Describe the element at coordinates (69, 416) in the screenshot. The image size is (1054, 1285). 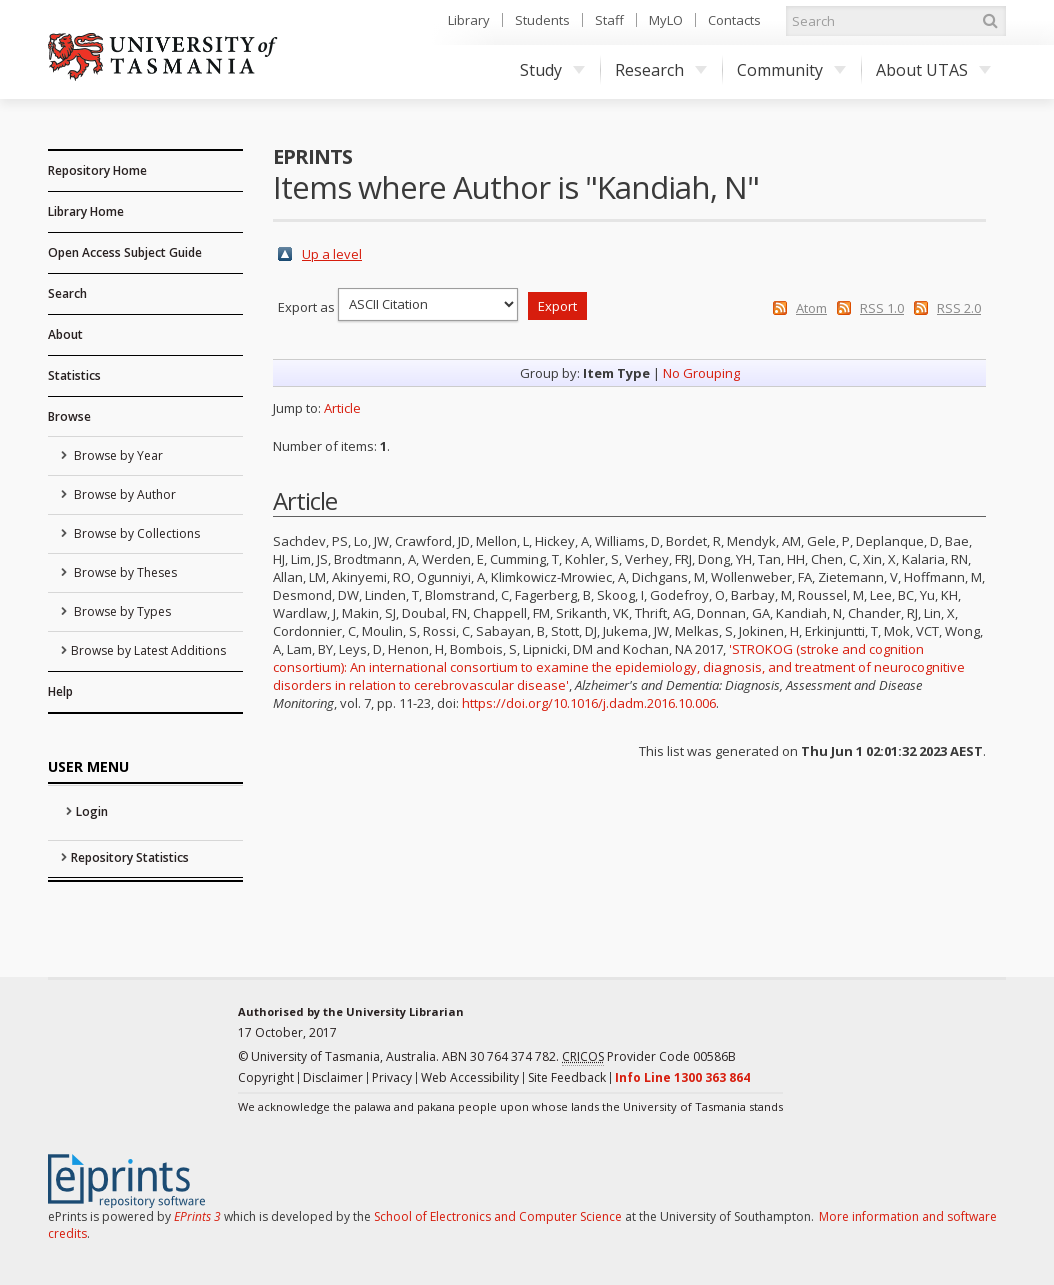
I see `Browse` at that location.